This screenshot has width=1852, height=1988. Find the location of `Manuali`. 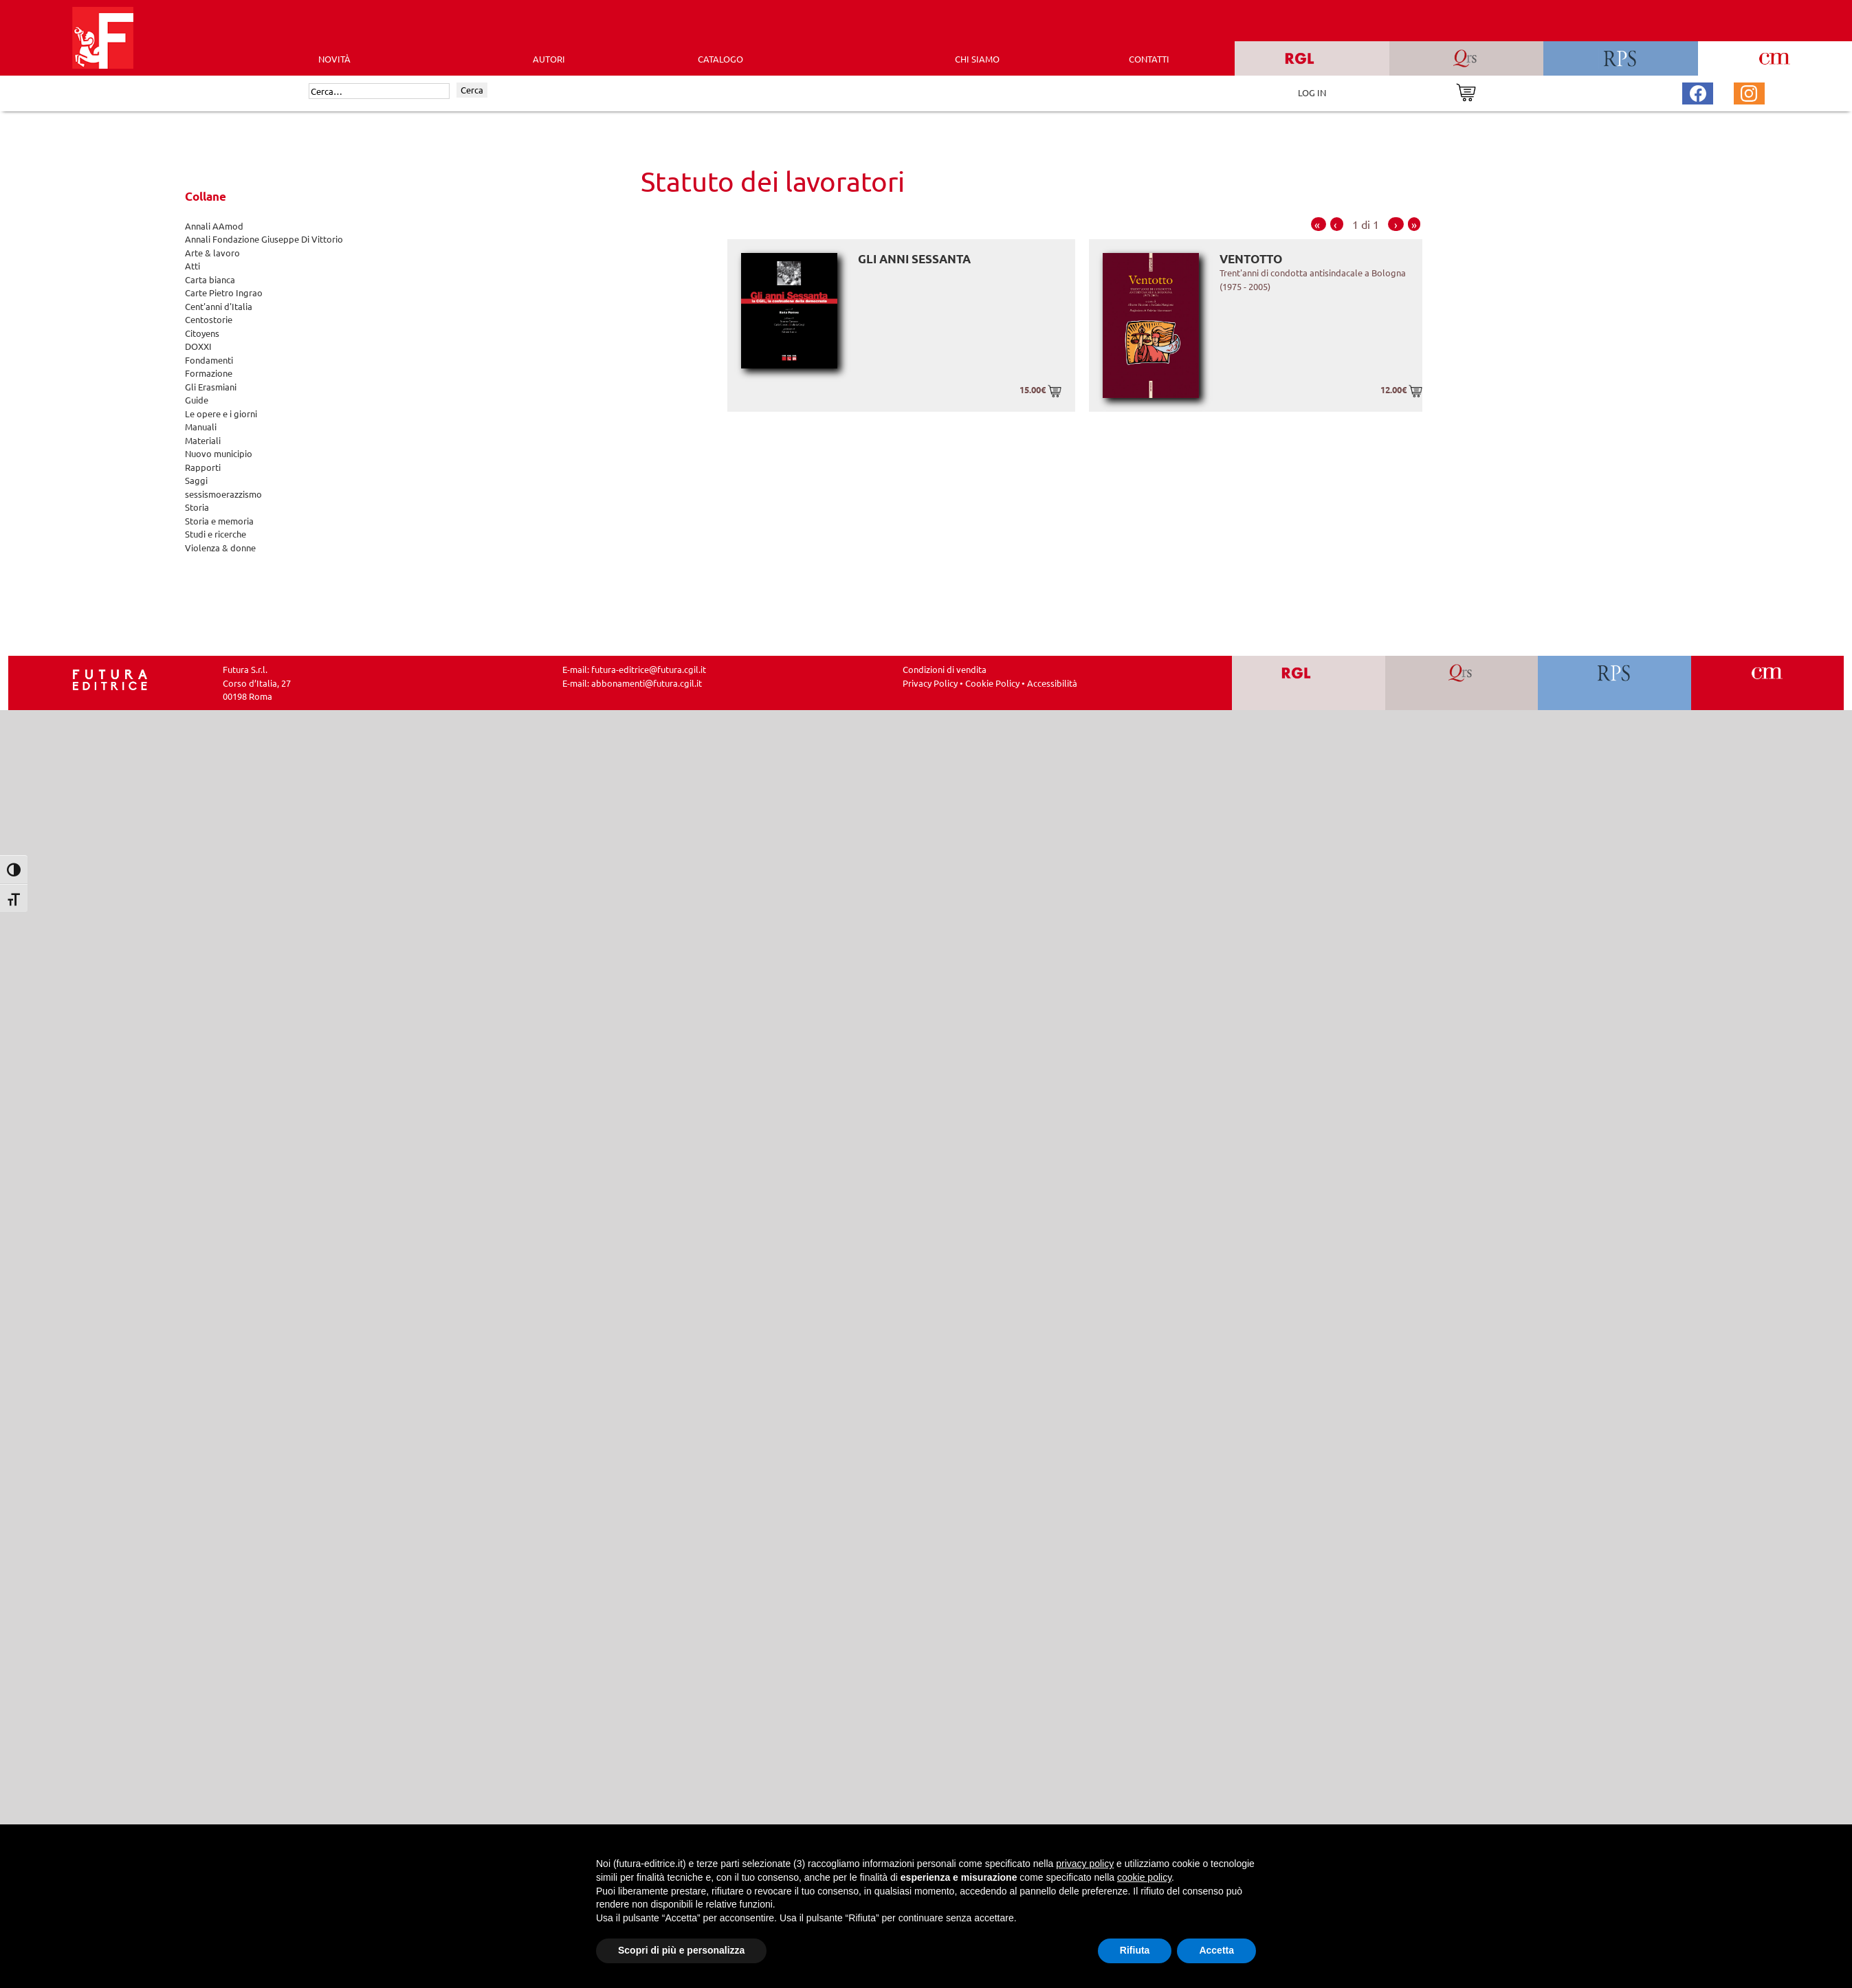

Manuali is located at coordinates (201, 426).